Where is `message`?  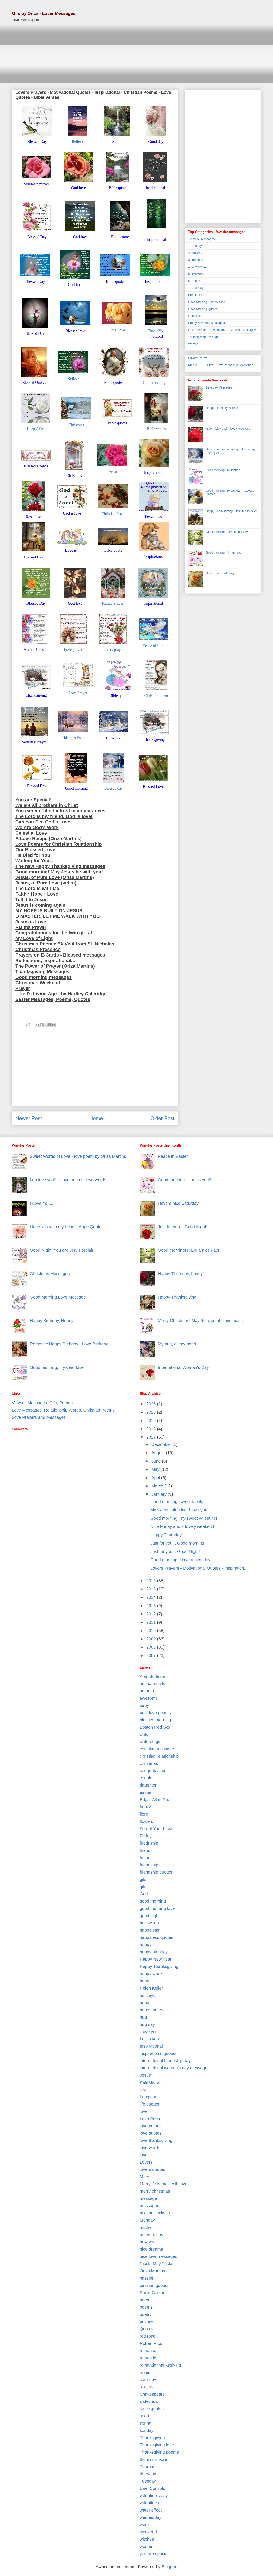
message is located at coordinates (148, 2198).